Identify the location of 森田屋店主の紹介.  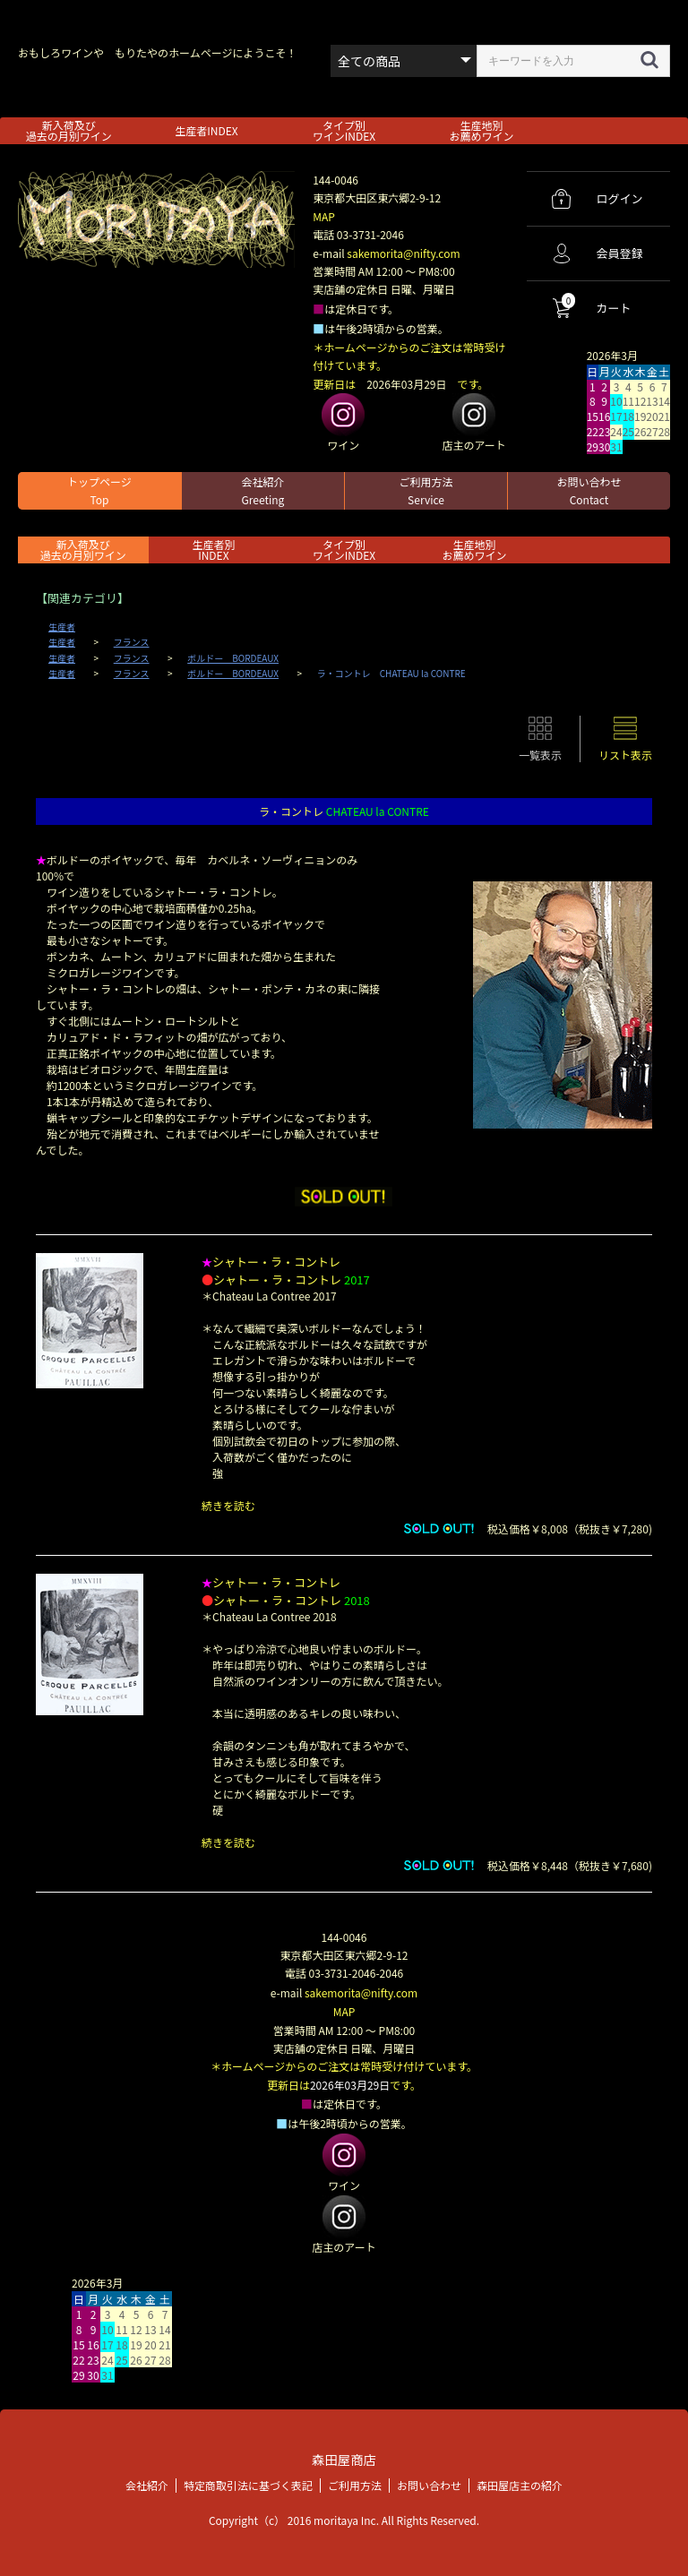
(520, 2482).